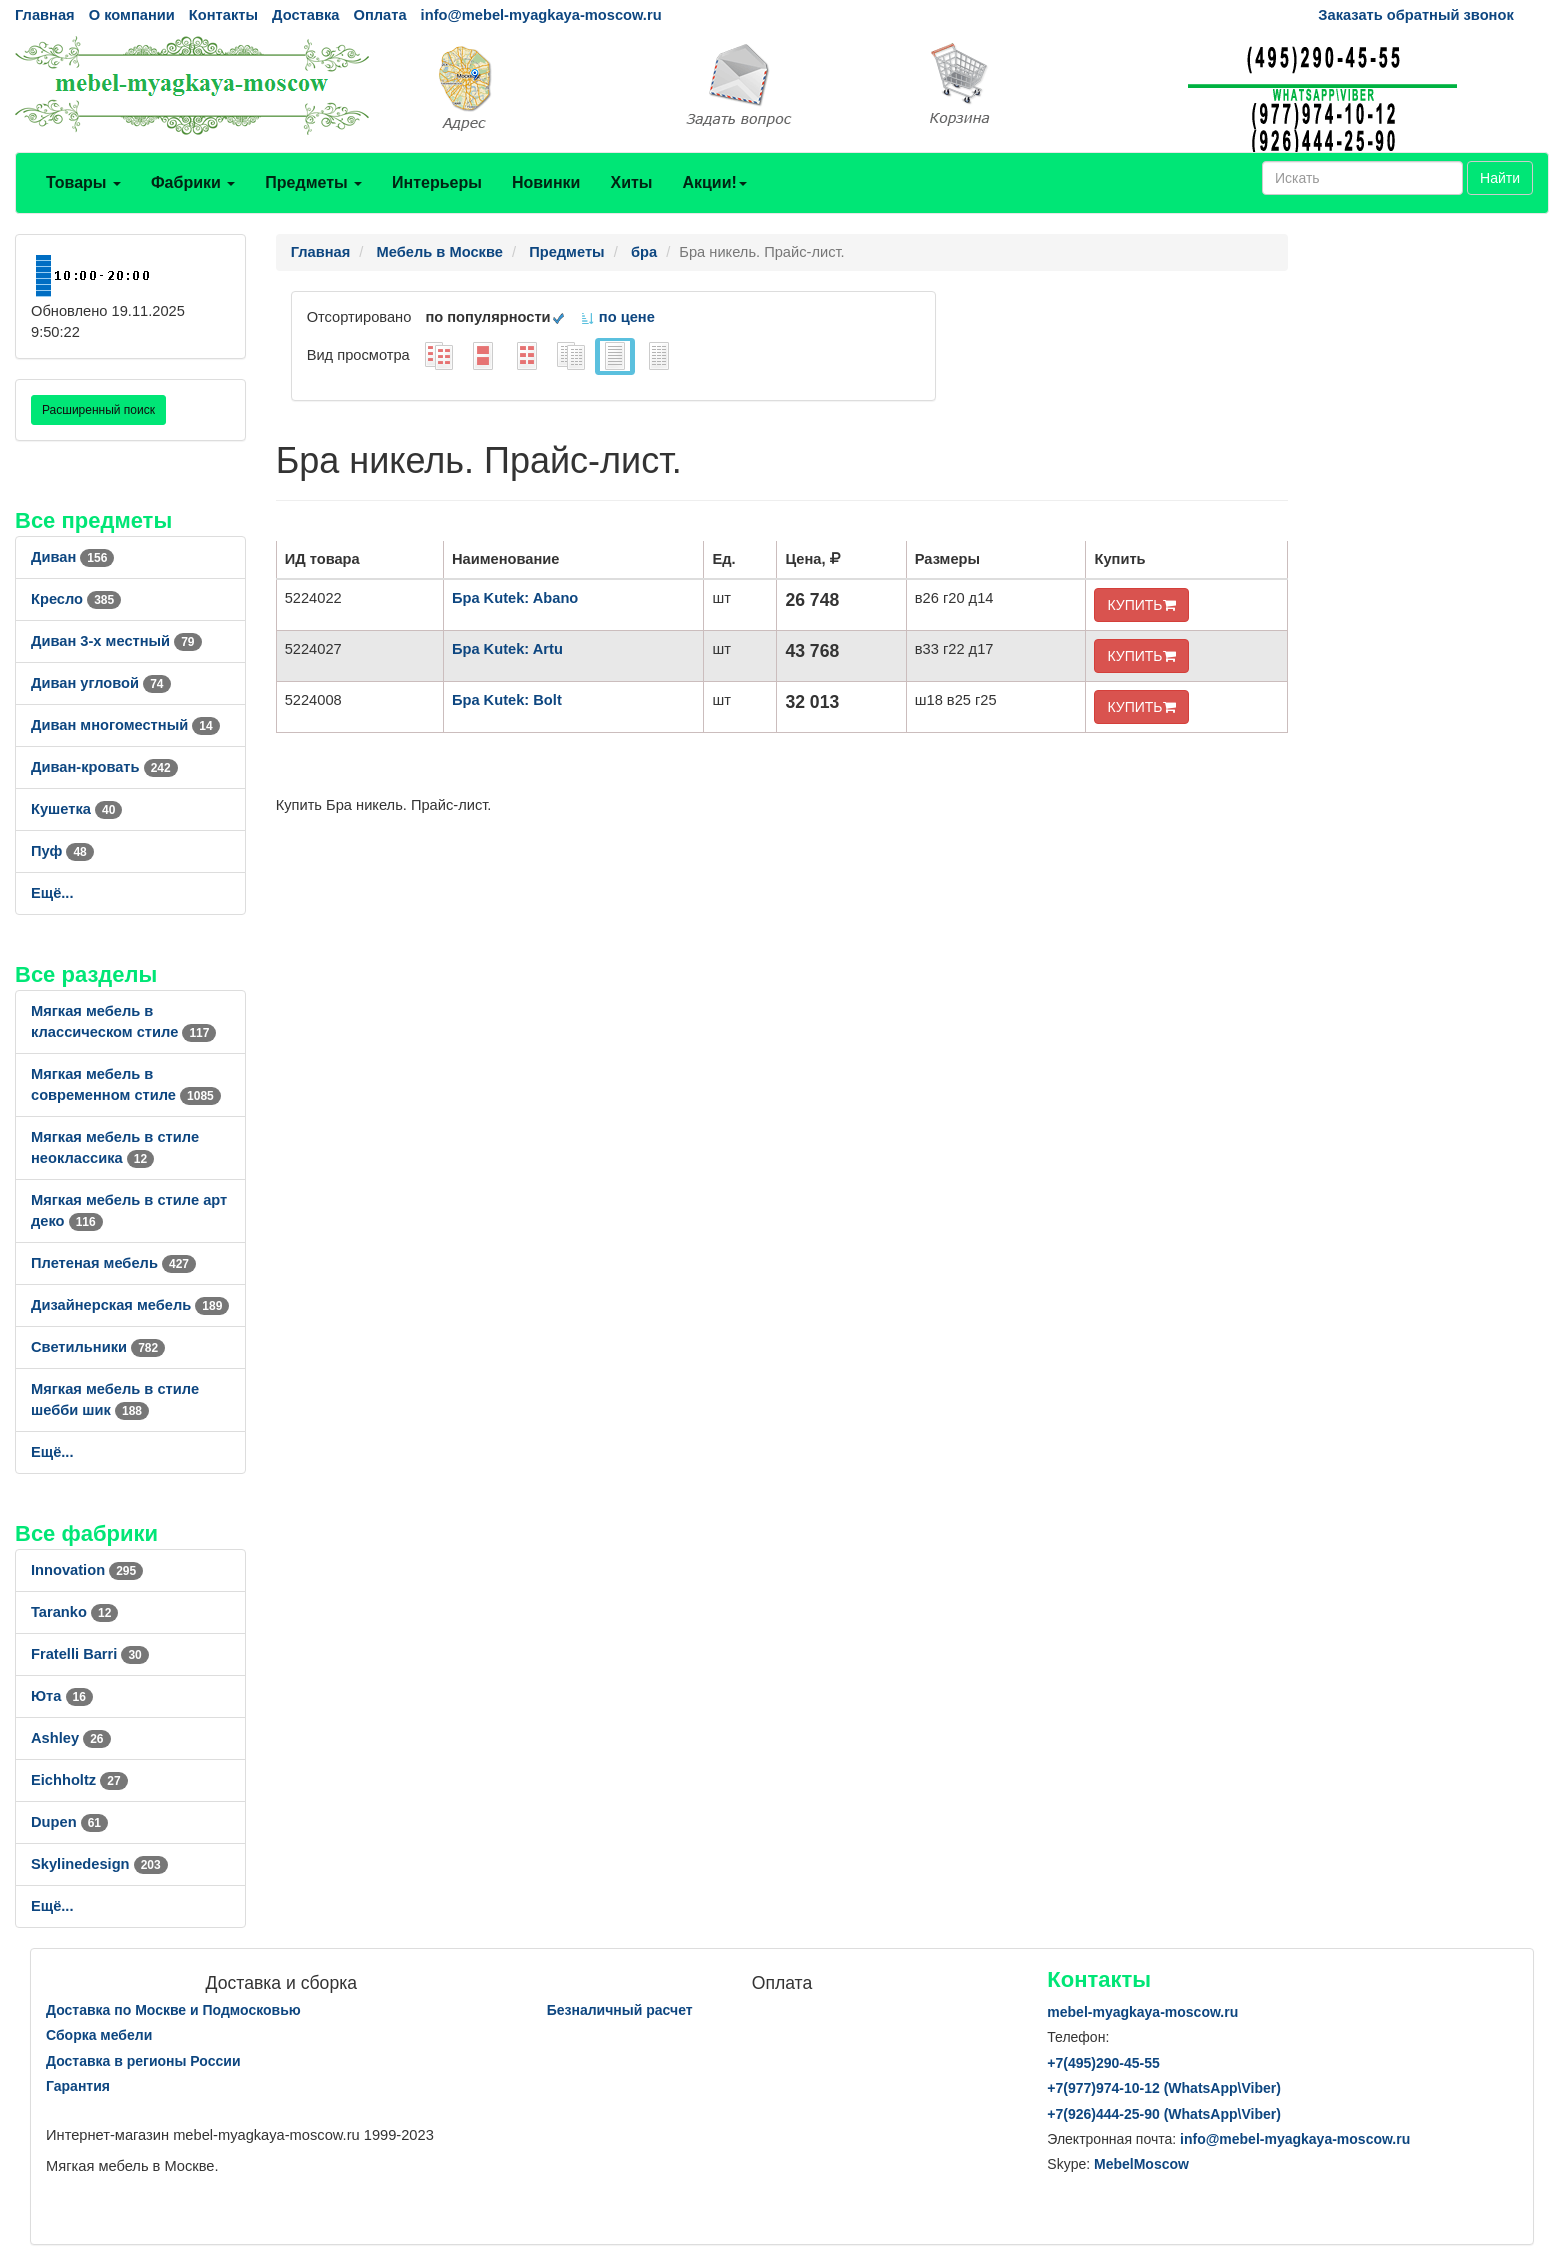 The width and height of the screenshot is (1564, 2265). Describe the element at coordinates (437, 182) in the screenshot. I see `Интерьеры` at that location.